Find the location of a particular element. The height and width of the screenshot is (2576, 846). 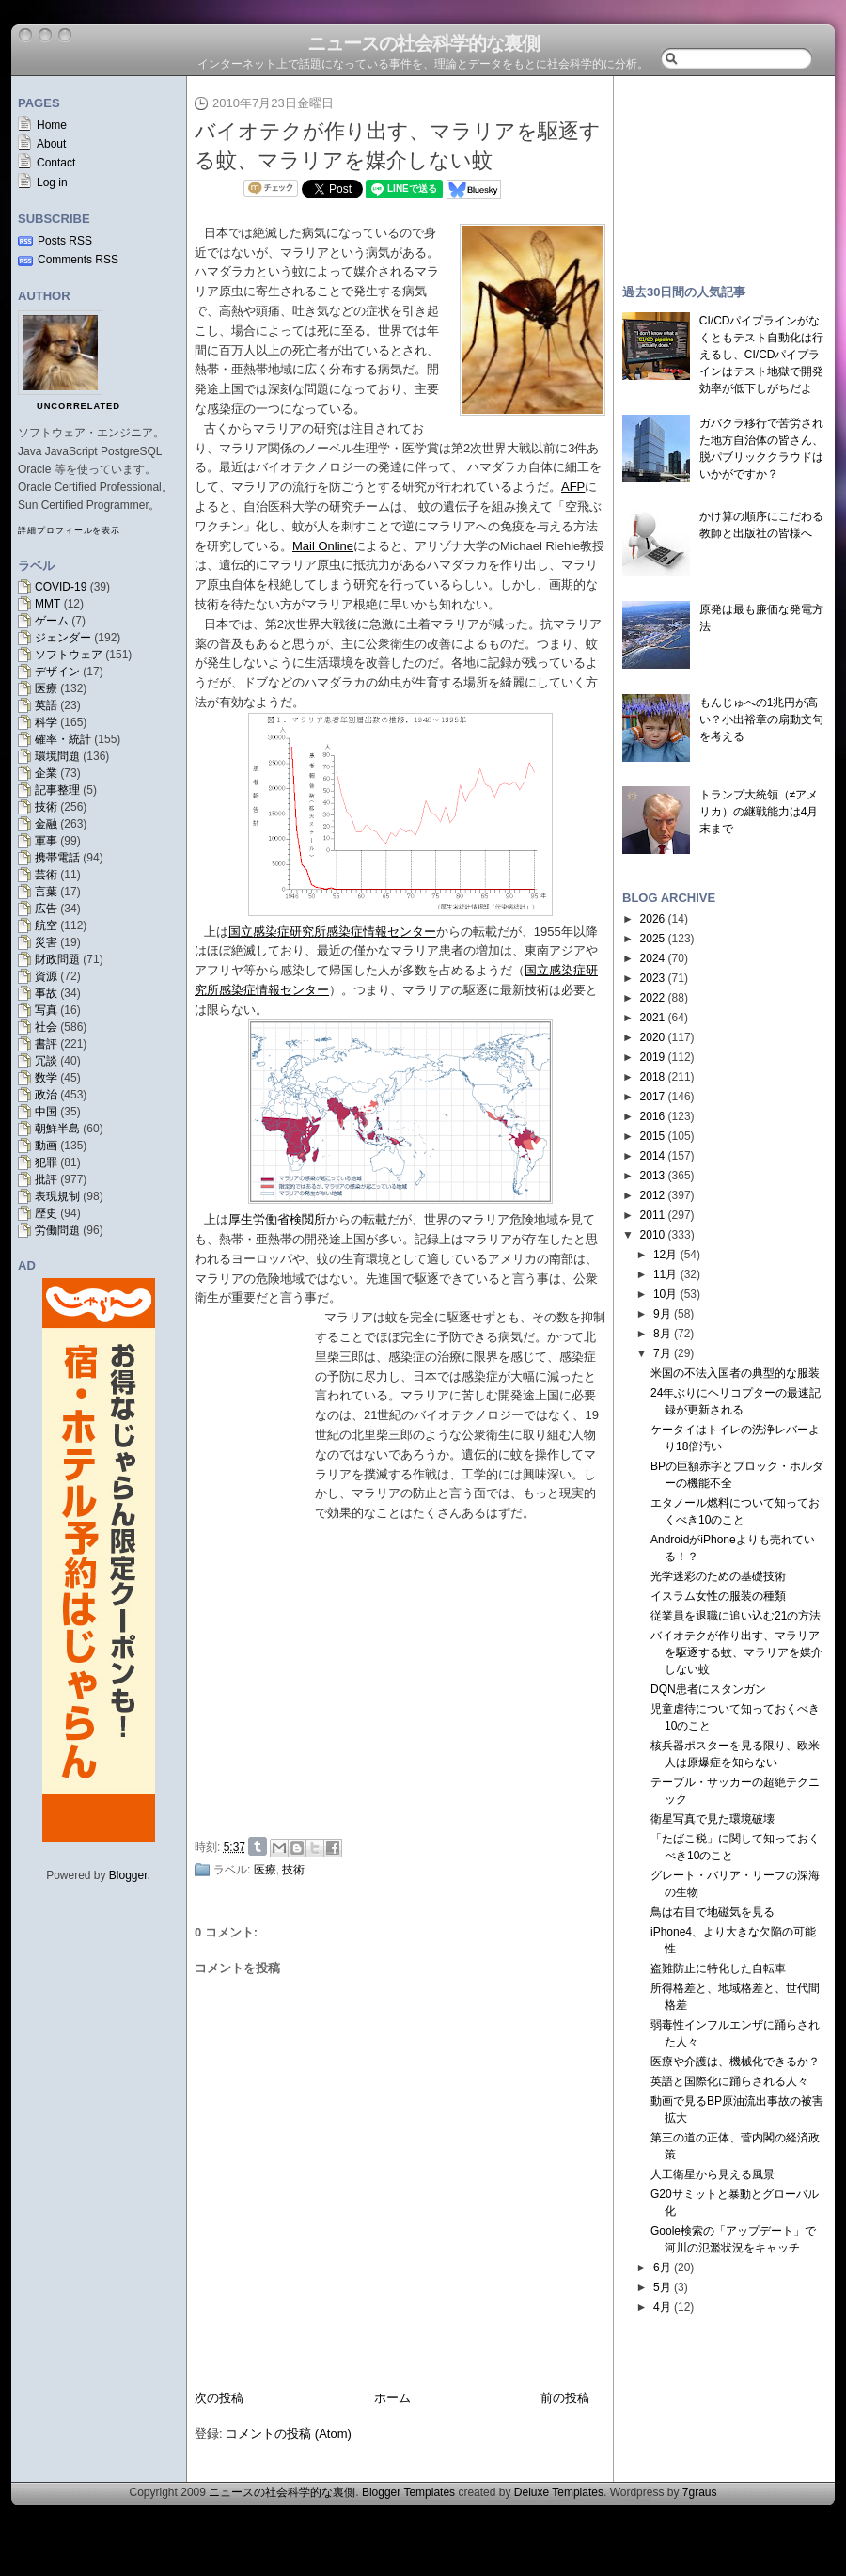

AFP is located at coordinates (573, 487).